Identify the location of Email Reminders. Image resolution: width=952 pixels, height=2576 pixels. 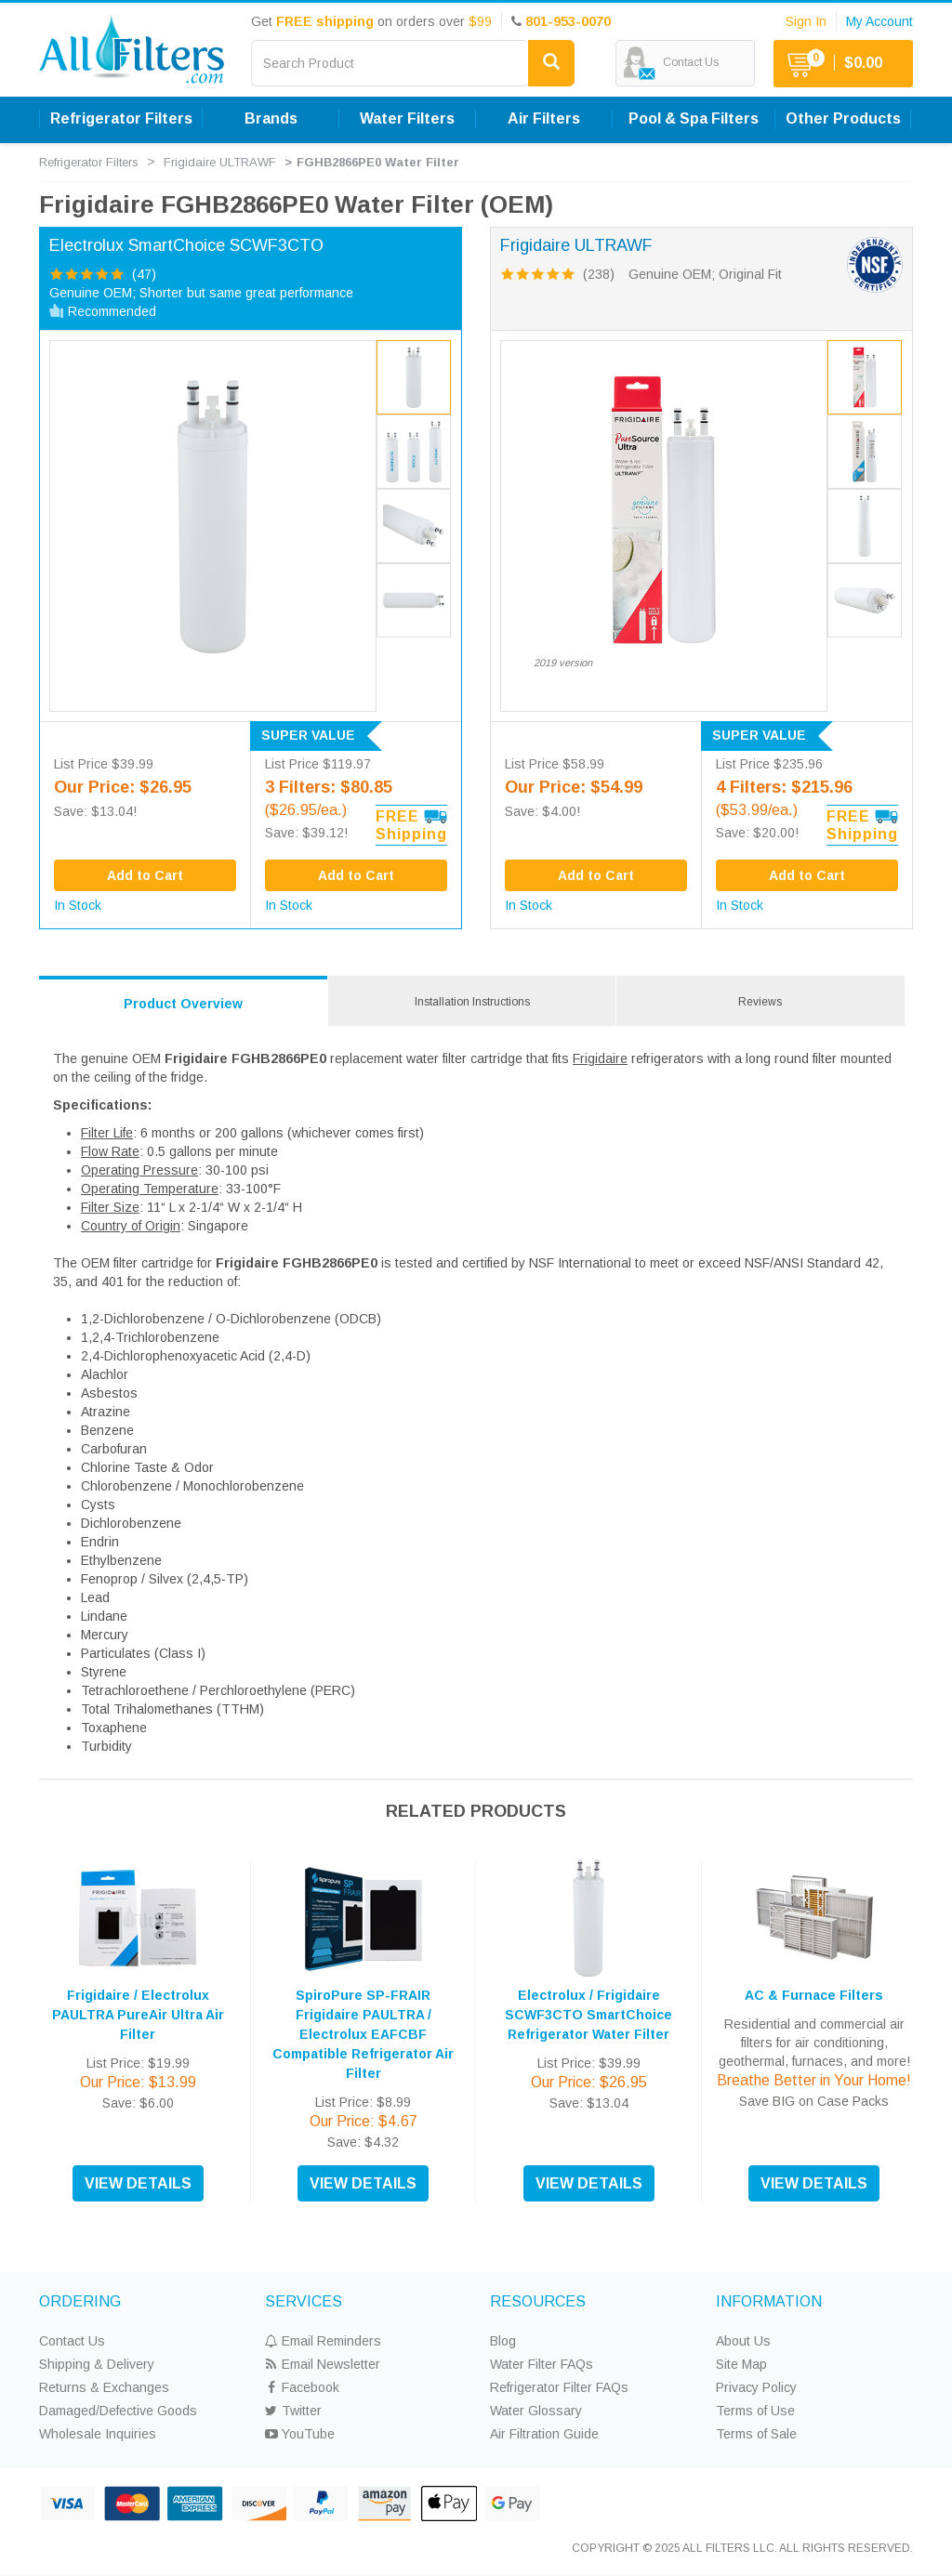
(323, 2340).